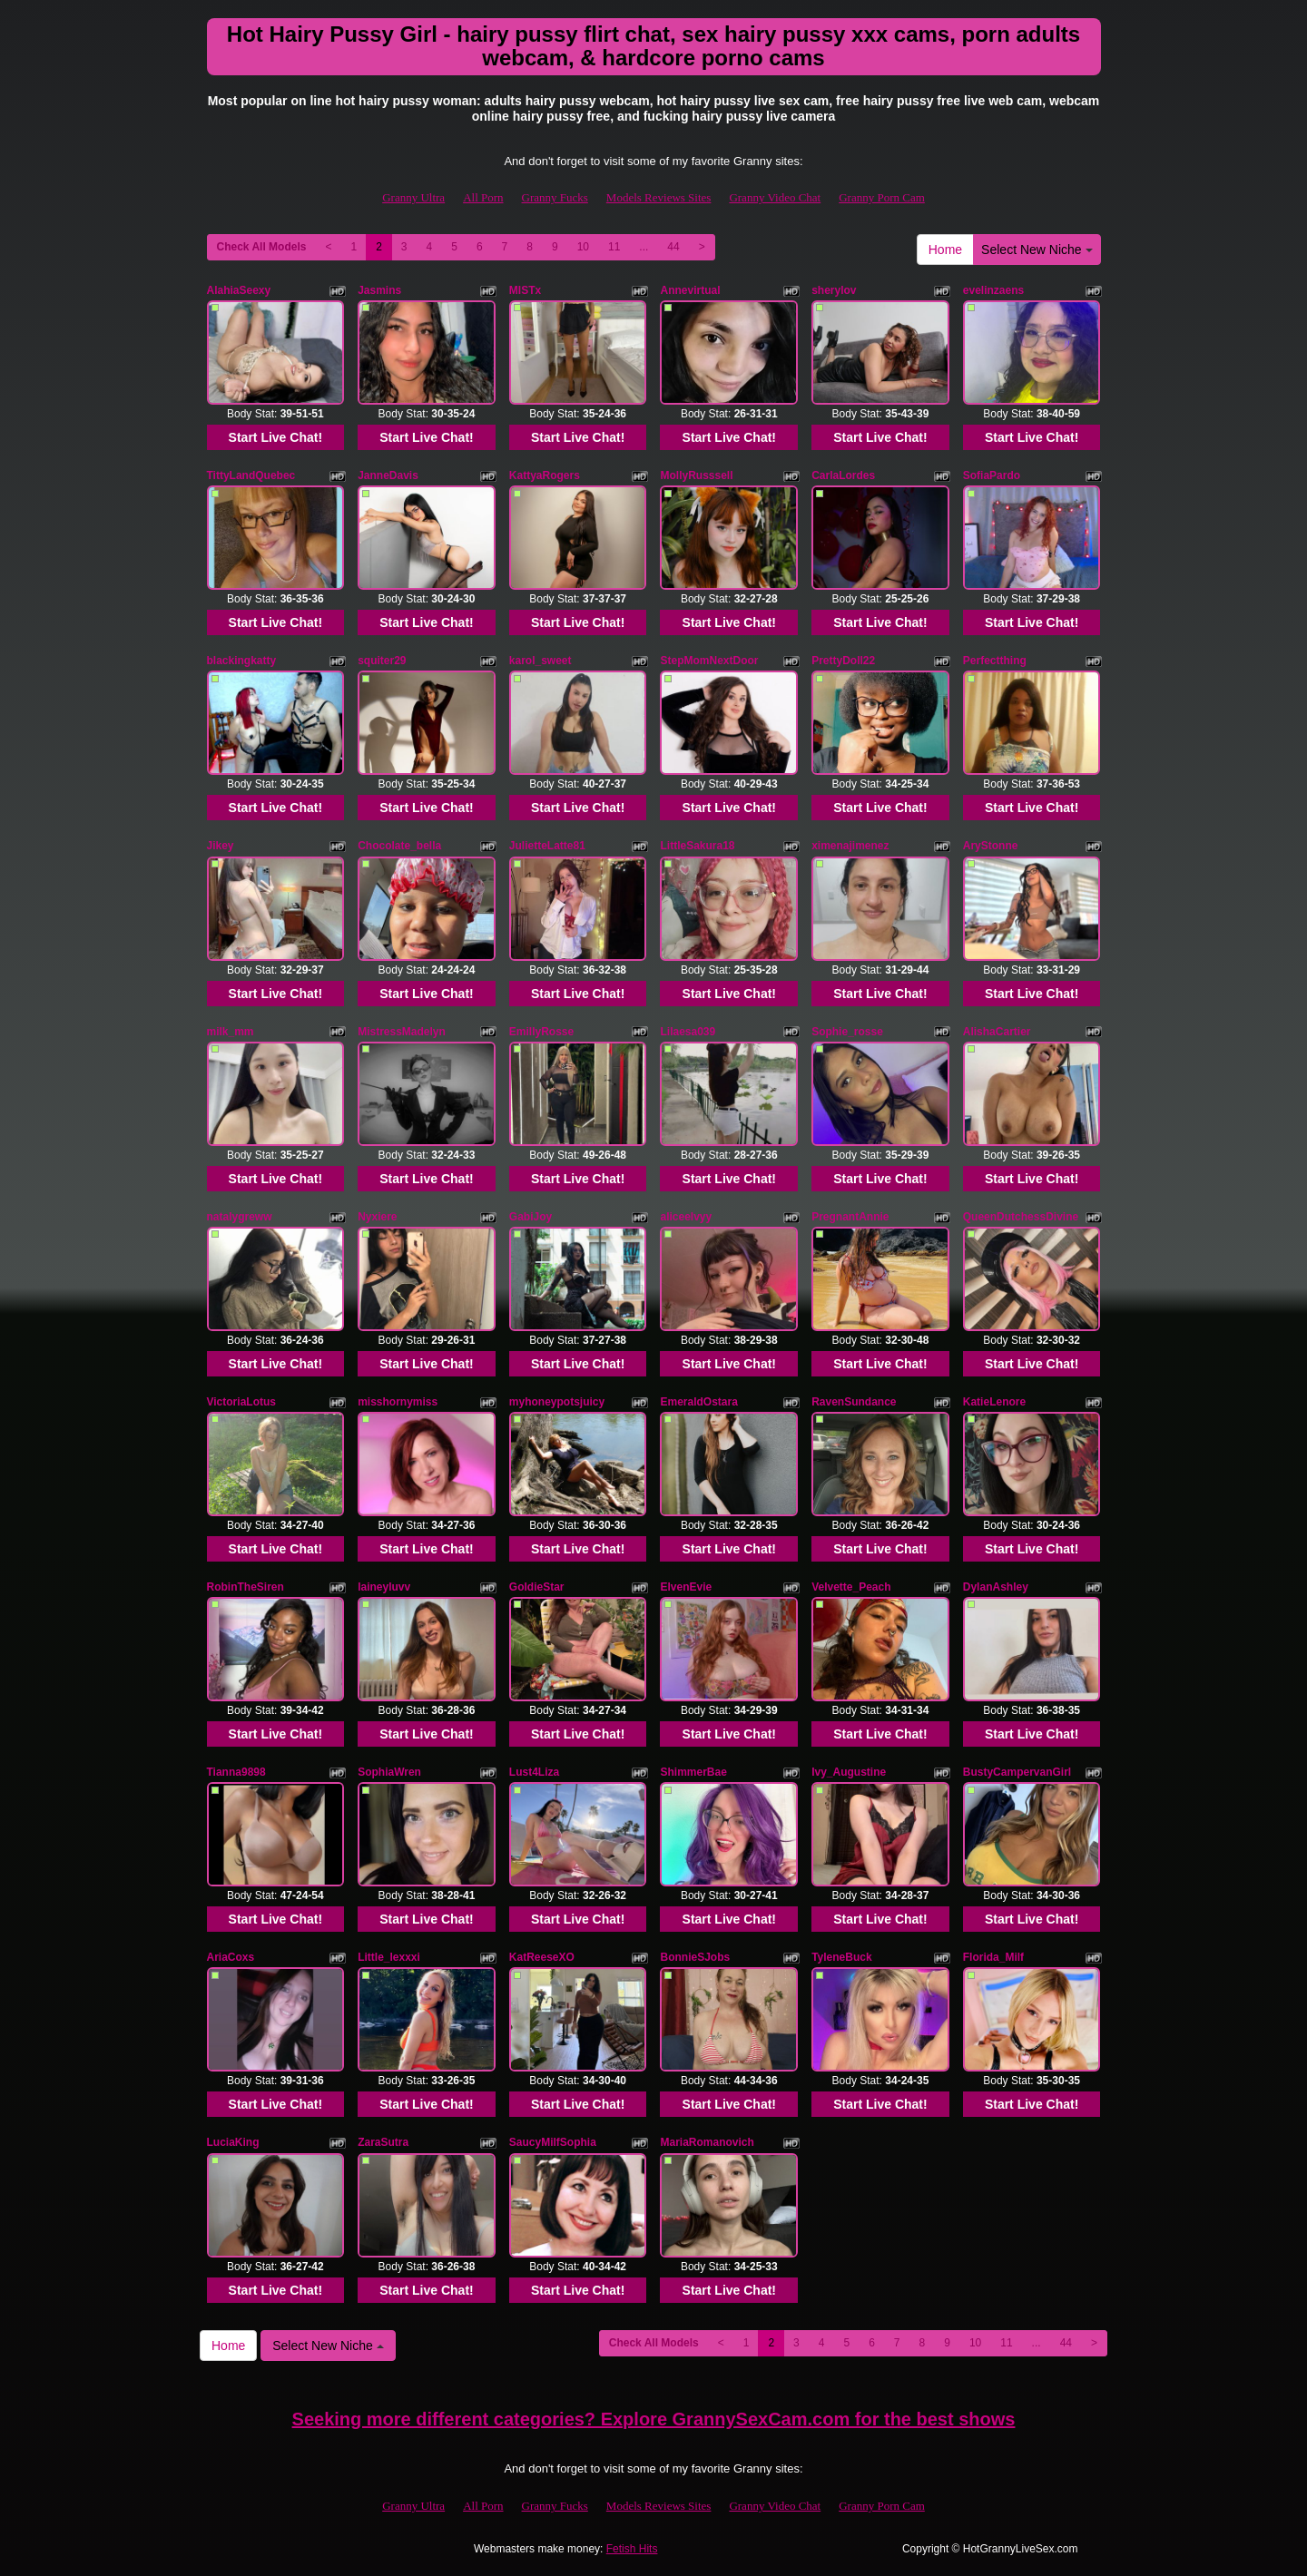  I want to click on Granny Ultra, so click(413, 197).